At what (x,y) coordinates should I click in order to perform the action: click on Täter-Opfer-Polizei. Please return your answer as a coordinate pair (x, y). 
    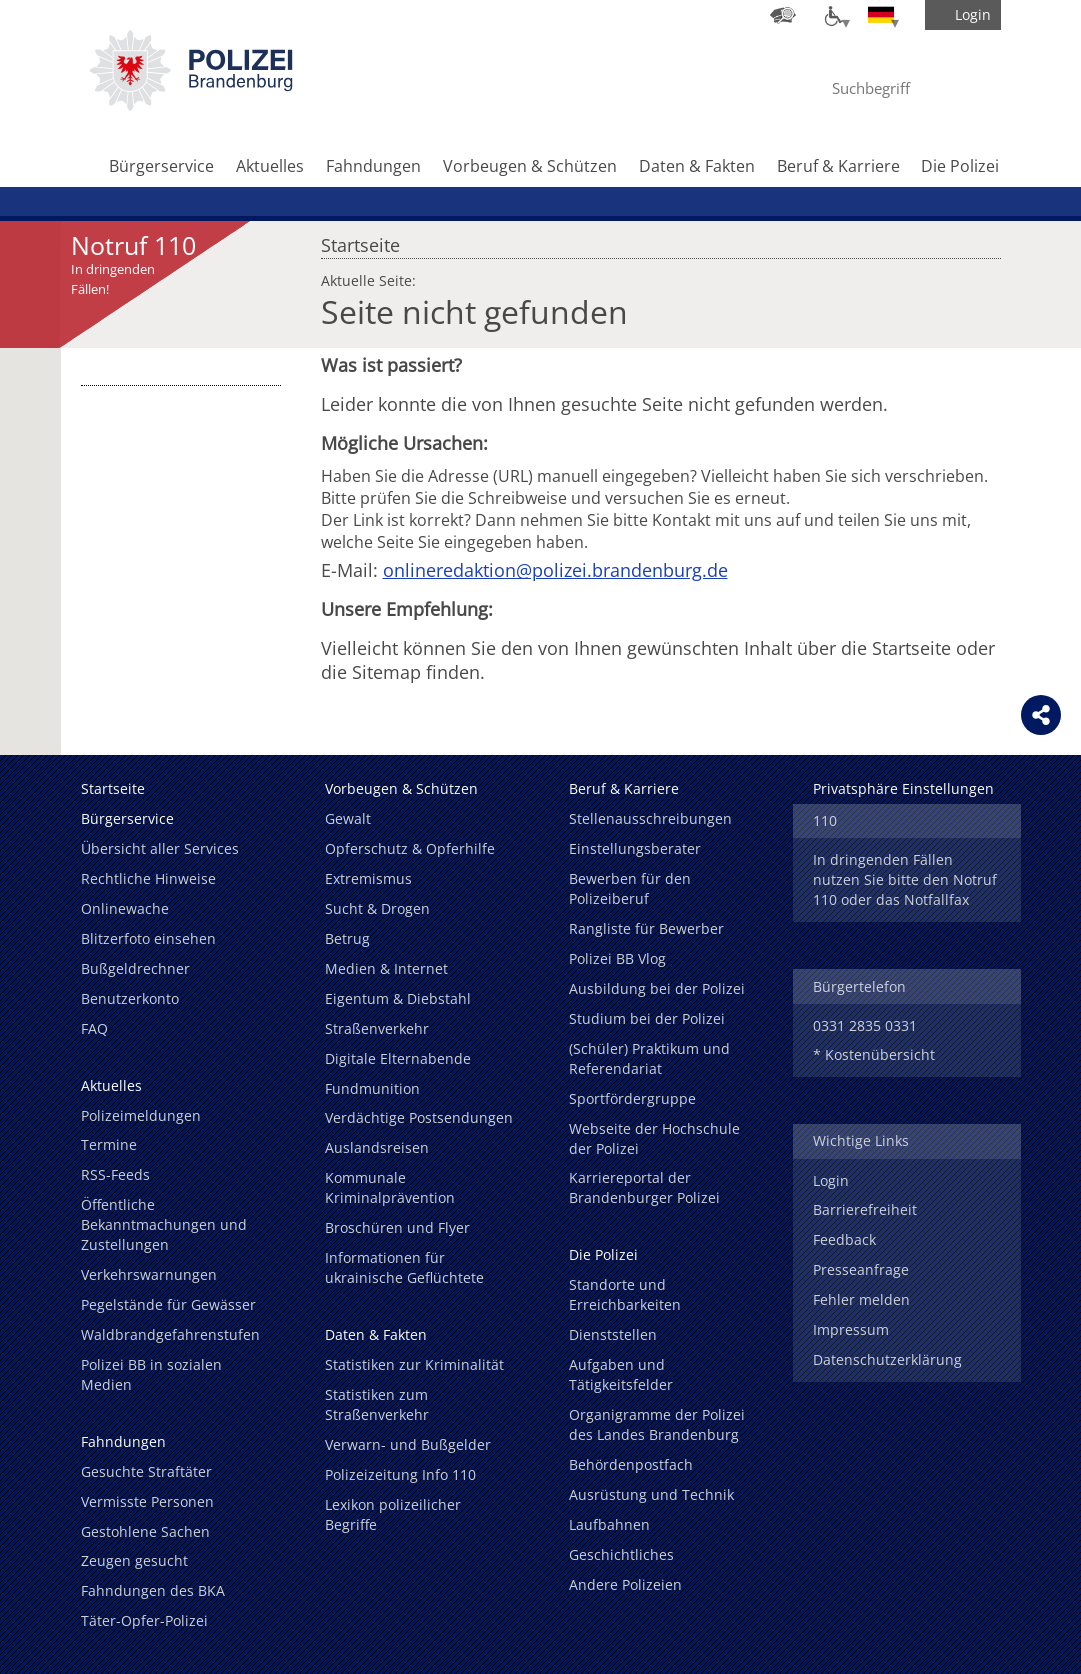
    Looking at the image, I should click on (144, 1620).